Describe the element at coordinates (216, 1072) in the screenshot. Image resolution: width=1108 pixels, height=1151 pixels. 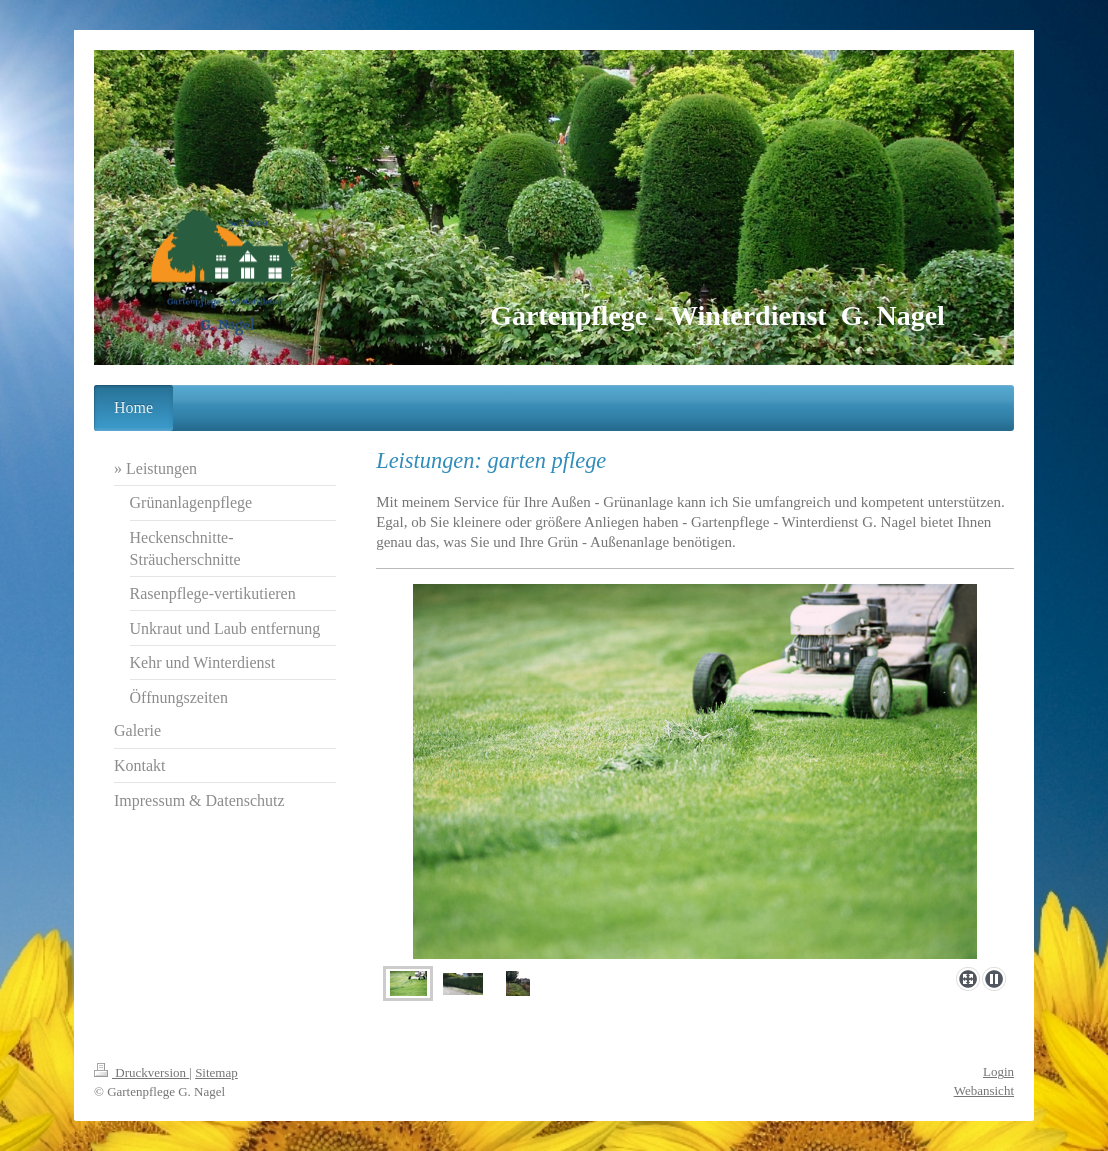
I see `Sitemap` at that location.